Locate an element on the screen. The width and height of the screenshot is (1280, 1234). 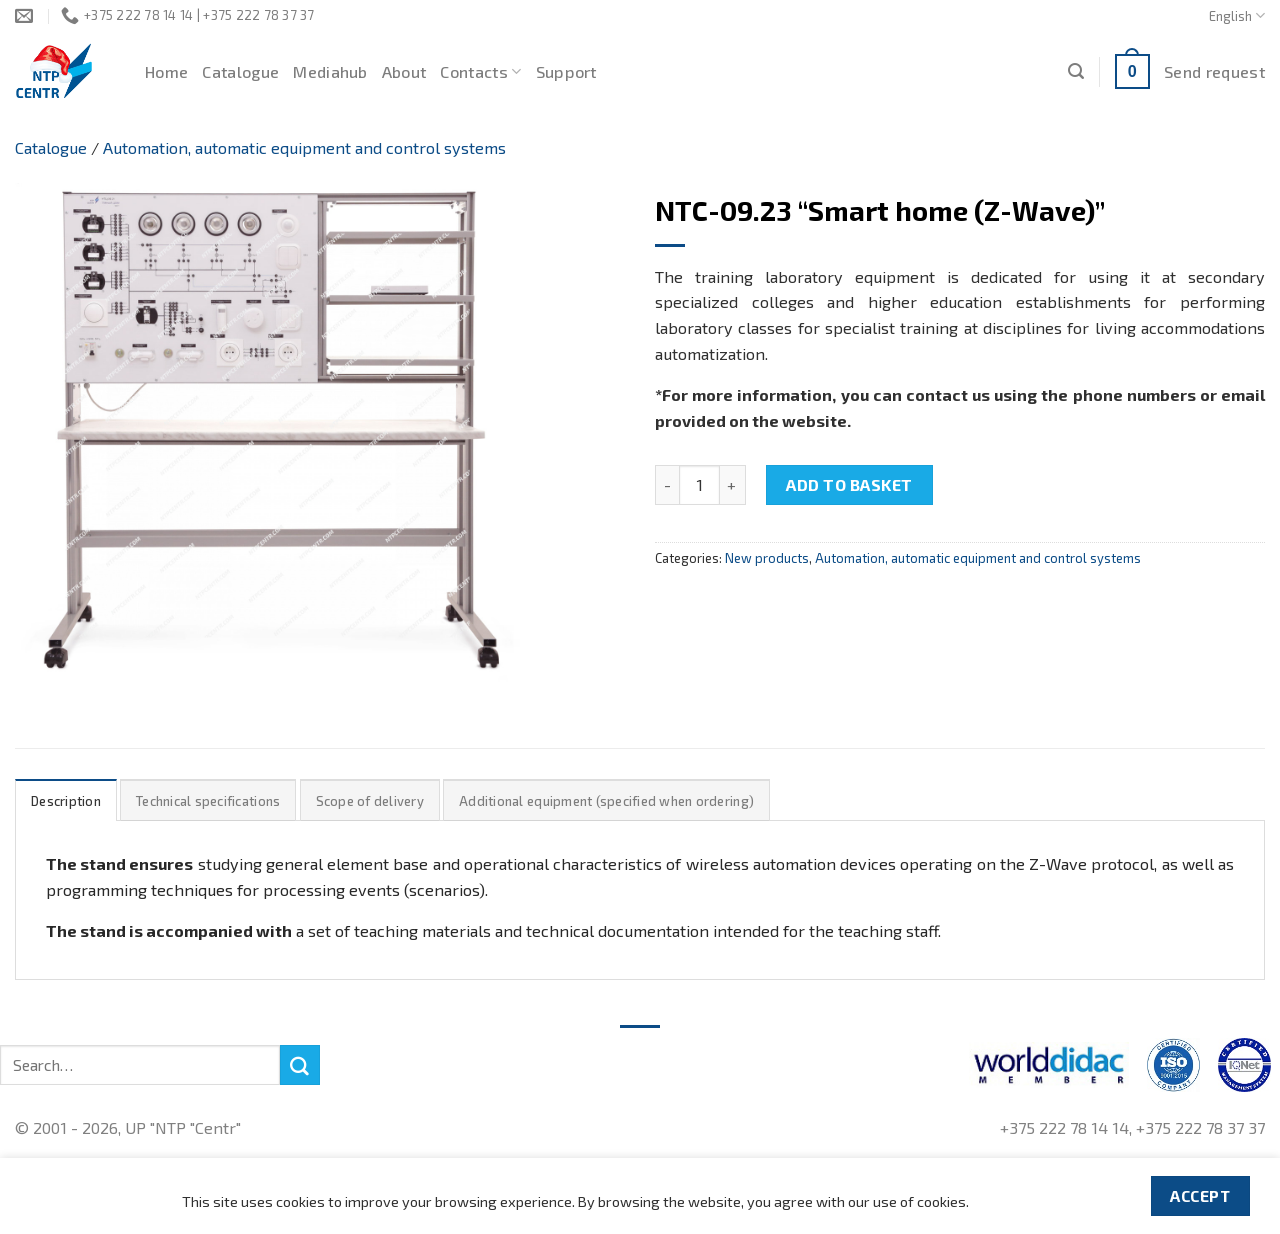
Home is located at coordinates (166, 71).